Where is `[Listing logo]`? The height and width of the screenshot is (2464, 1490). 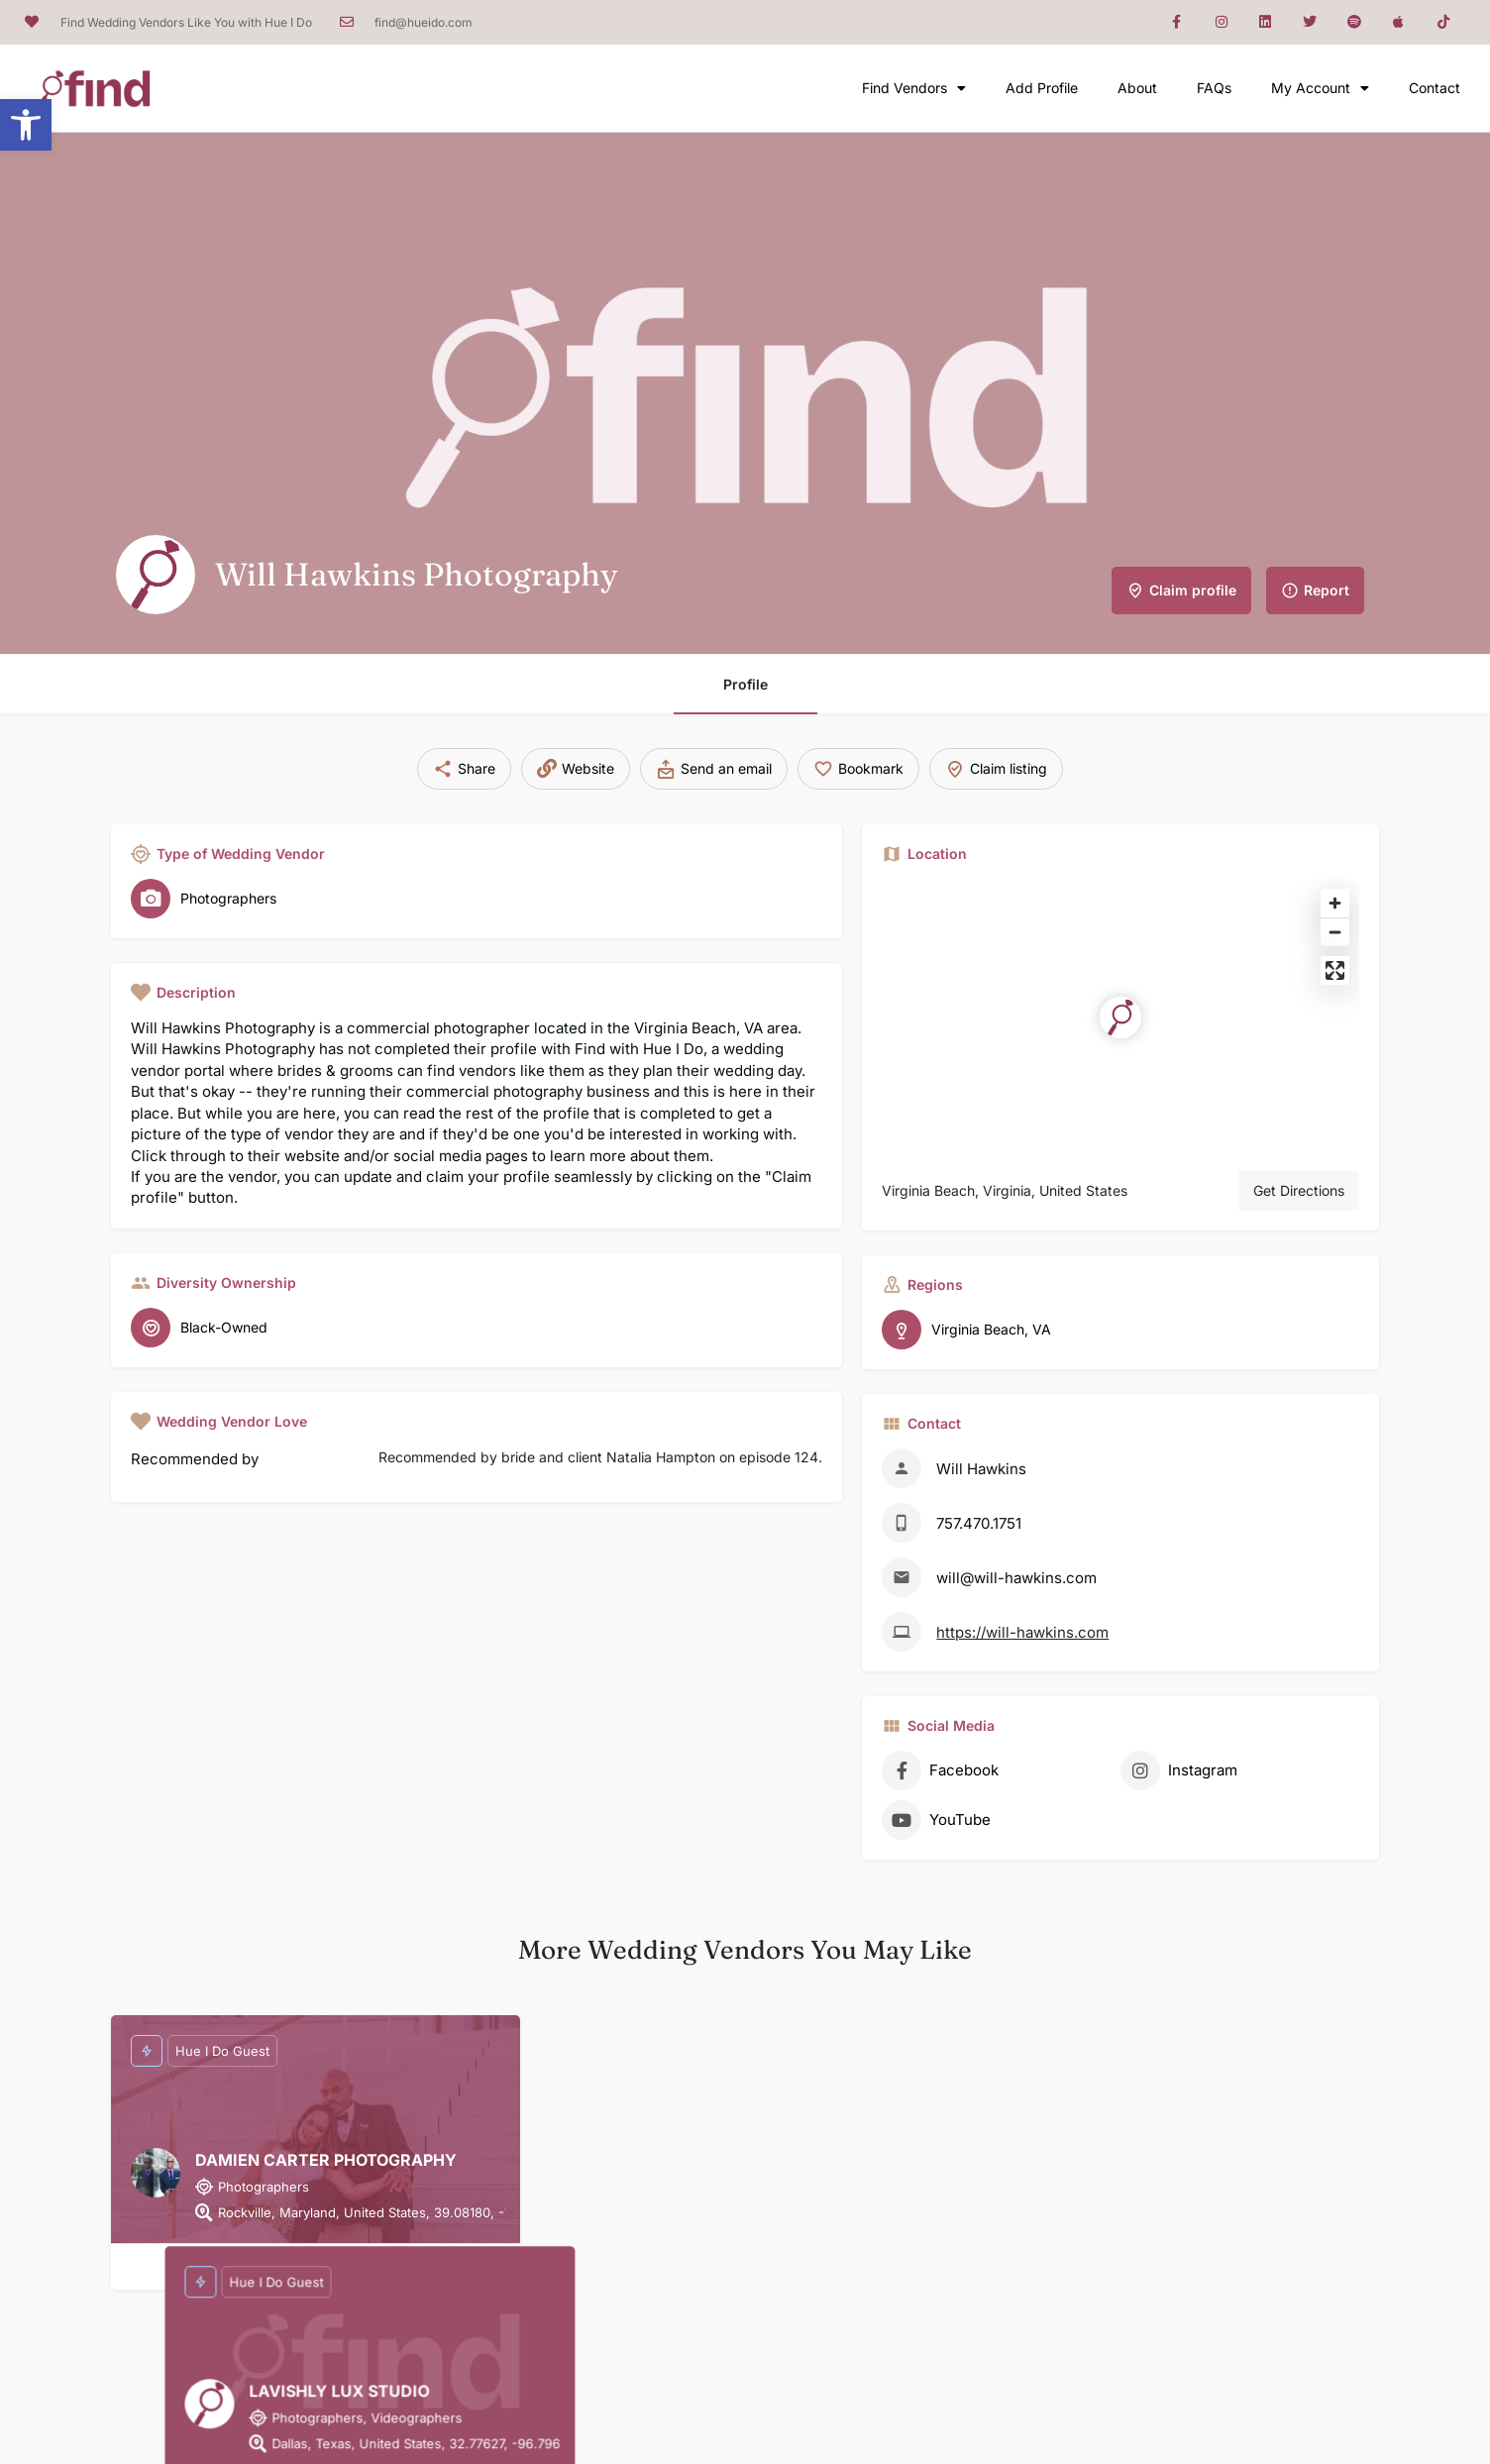
[Listing logo] is located at coordinates (155, 574).